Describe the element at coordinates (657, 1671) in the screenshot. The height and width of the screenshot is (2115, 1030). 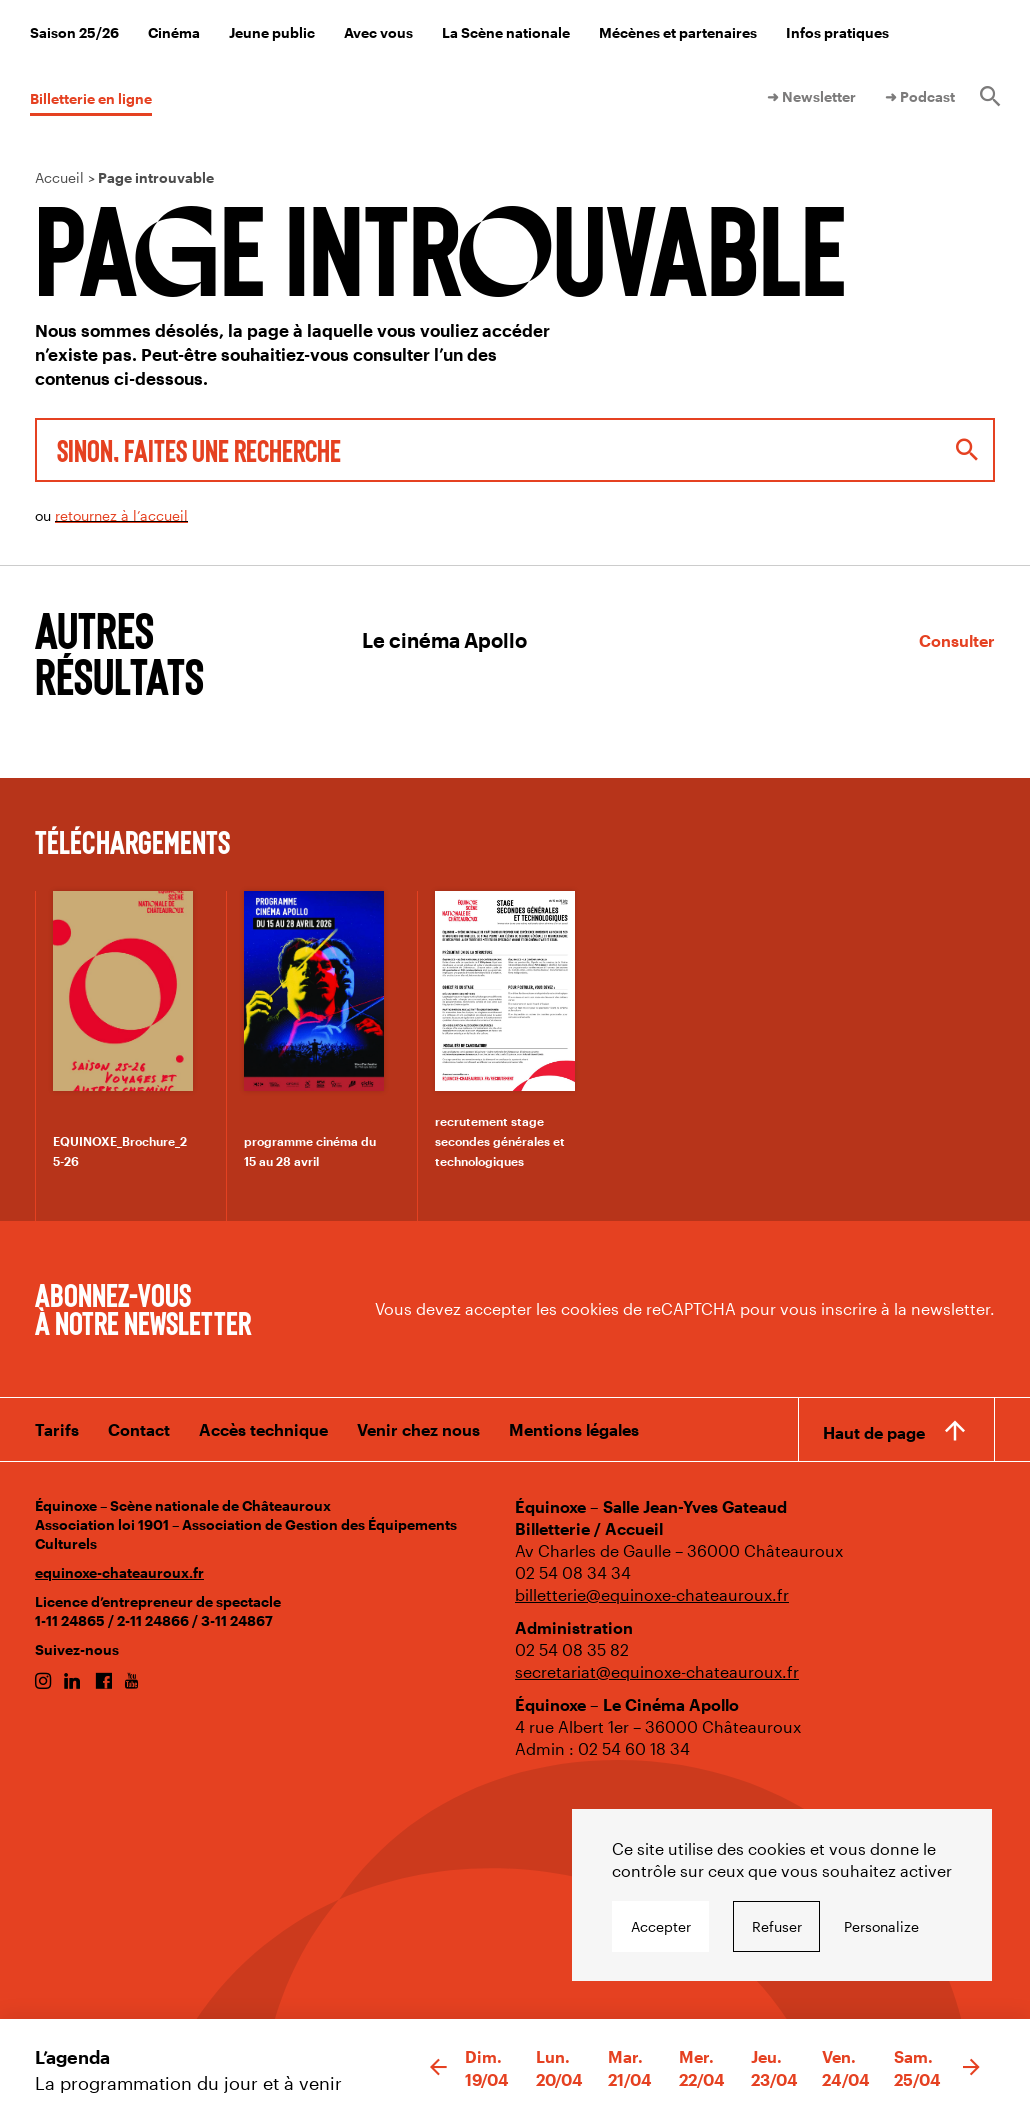
I see `secretariat@equinoxe-chateauroux.fr` at that location.